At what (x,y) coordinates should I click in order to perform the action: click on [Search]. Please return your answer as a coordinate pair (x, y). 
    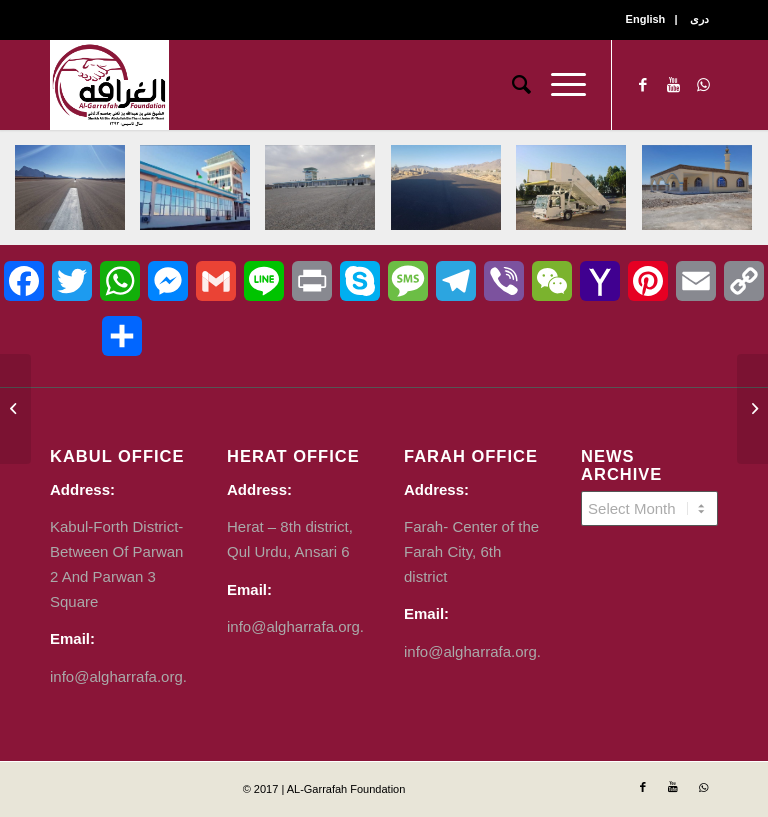
    Looking at the image, I should click on (511, 85).